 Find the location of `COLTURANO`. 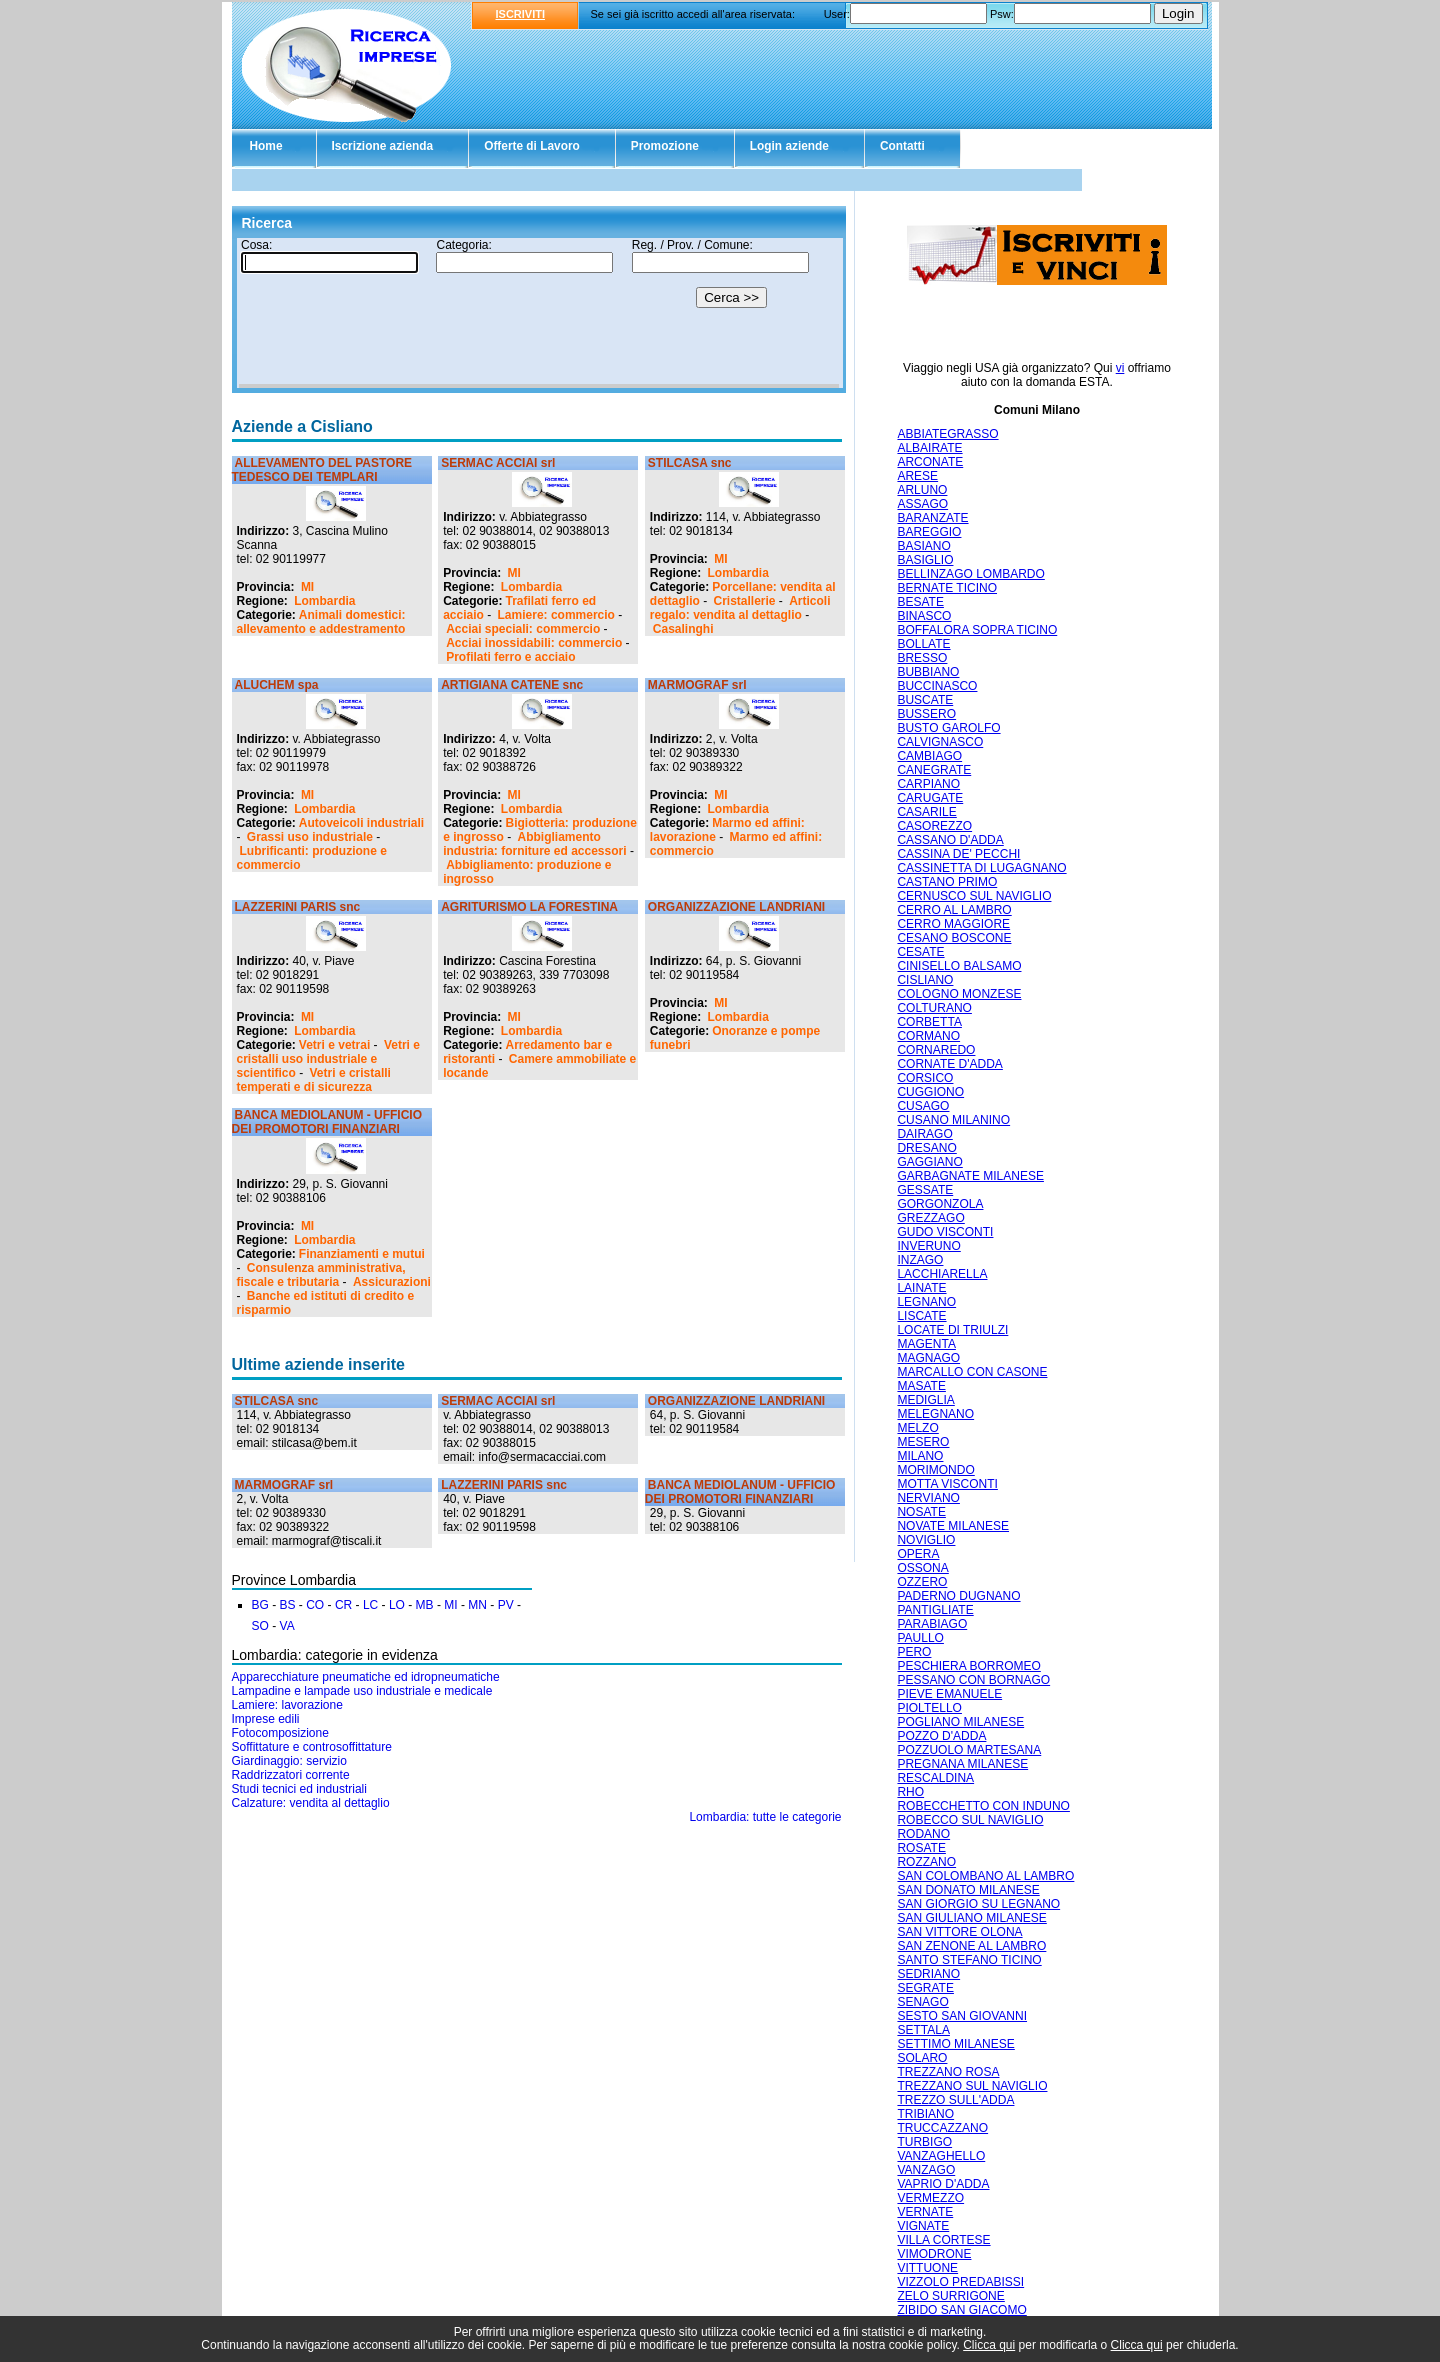

COLTURANO is located at coordinates (934, 1008).